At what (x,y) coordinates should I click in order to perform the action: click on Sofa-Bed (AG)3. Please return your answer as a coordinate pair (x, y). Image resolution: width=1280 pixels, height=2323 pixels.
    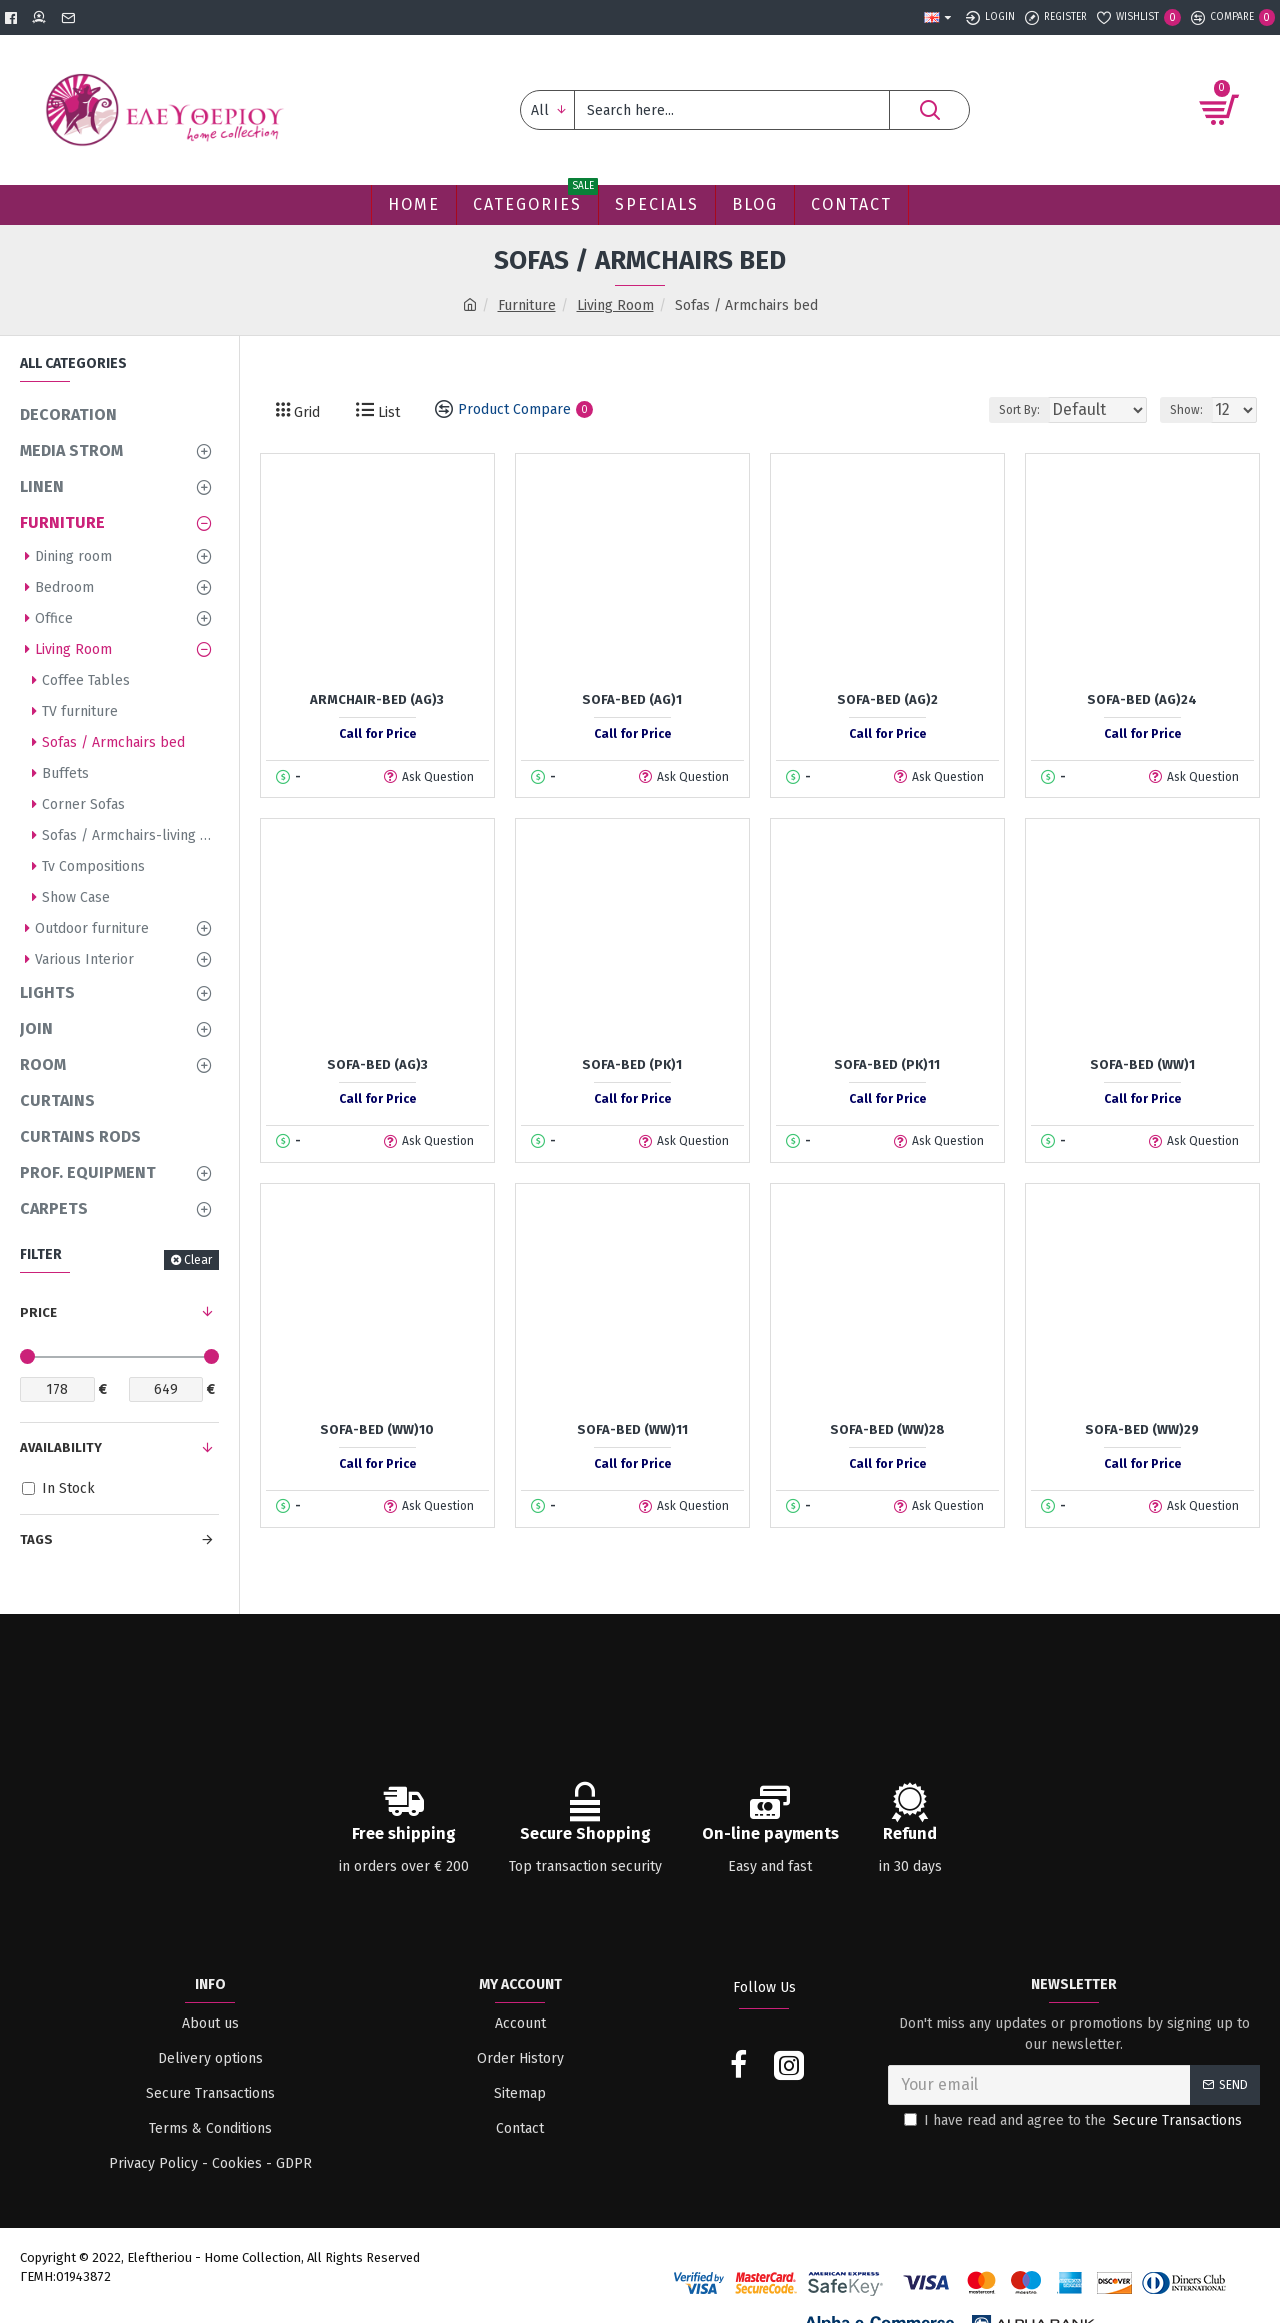
    Looking at the image, I should click on (377, 1064).